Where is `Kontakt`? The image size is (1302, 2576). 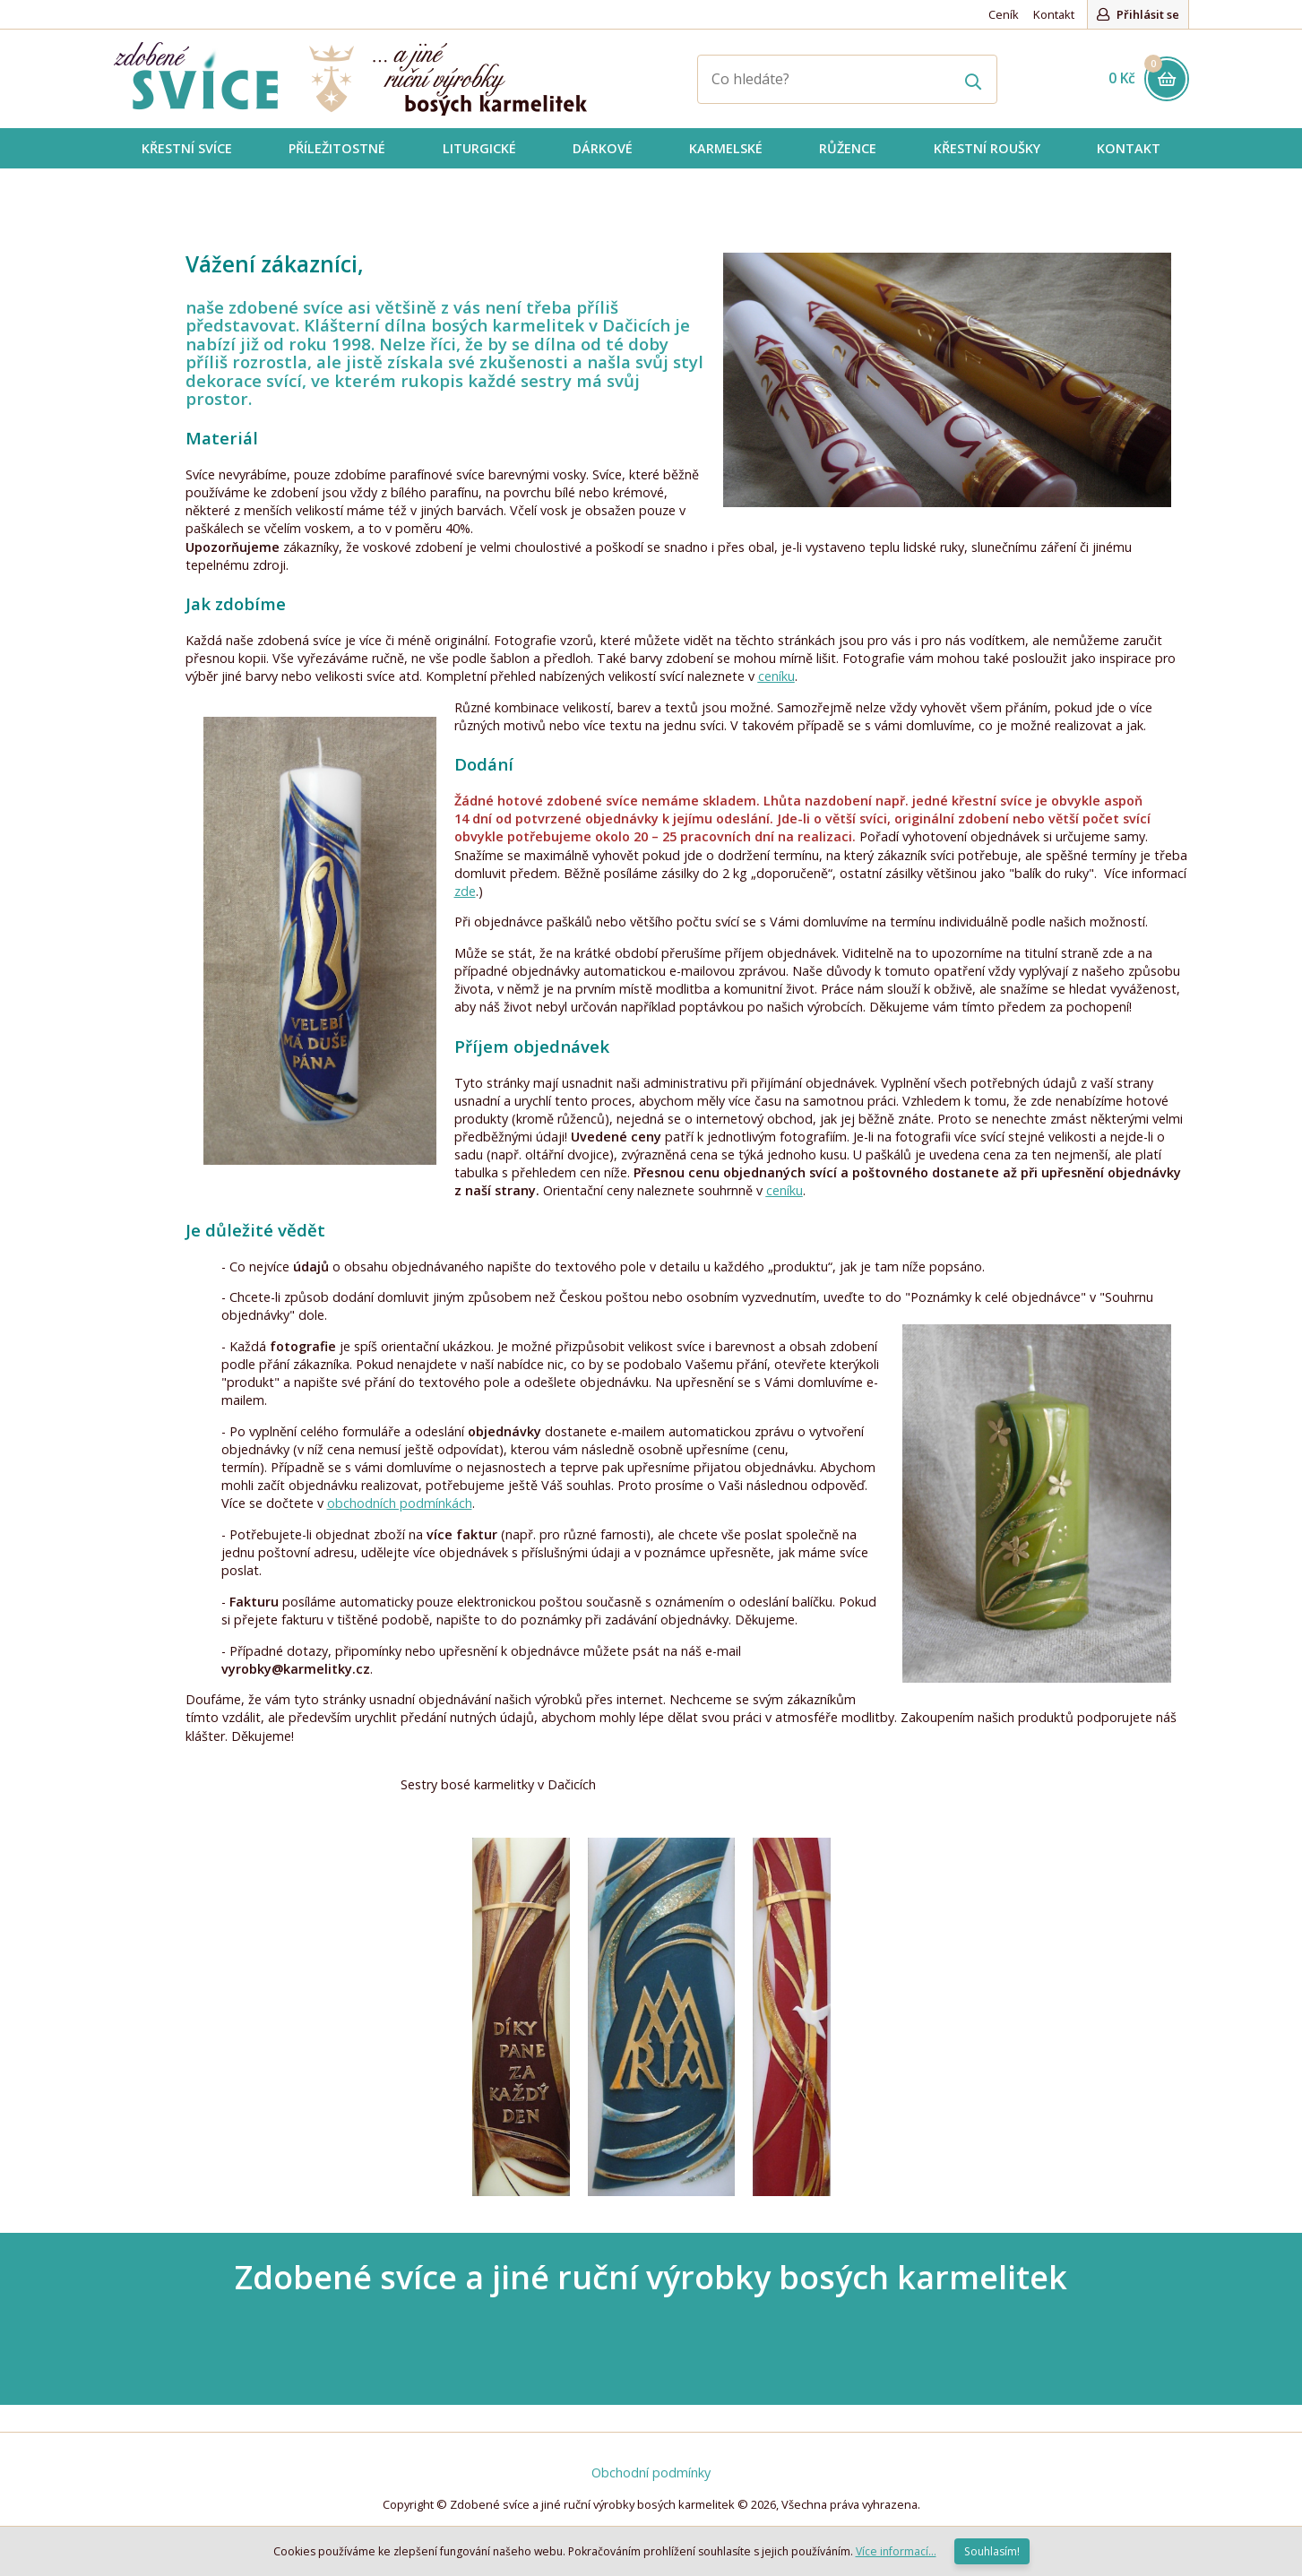 Kontakt is located at coordinates (1053, 14).